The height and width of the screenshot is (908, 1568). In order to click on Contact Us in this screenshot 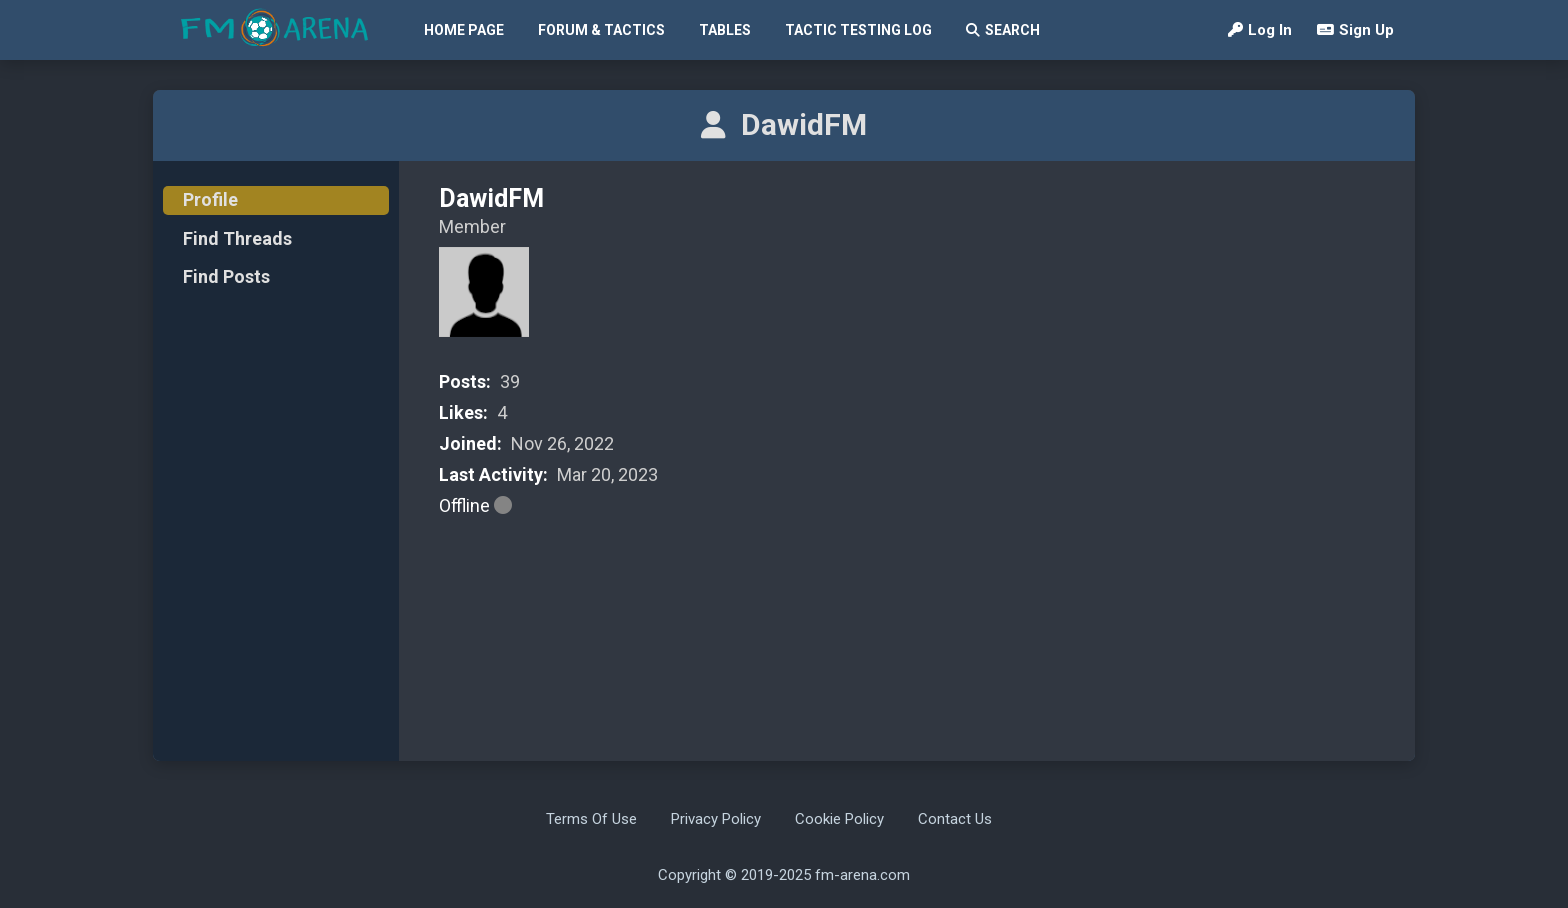, I will do `click(955, 819)`.